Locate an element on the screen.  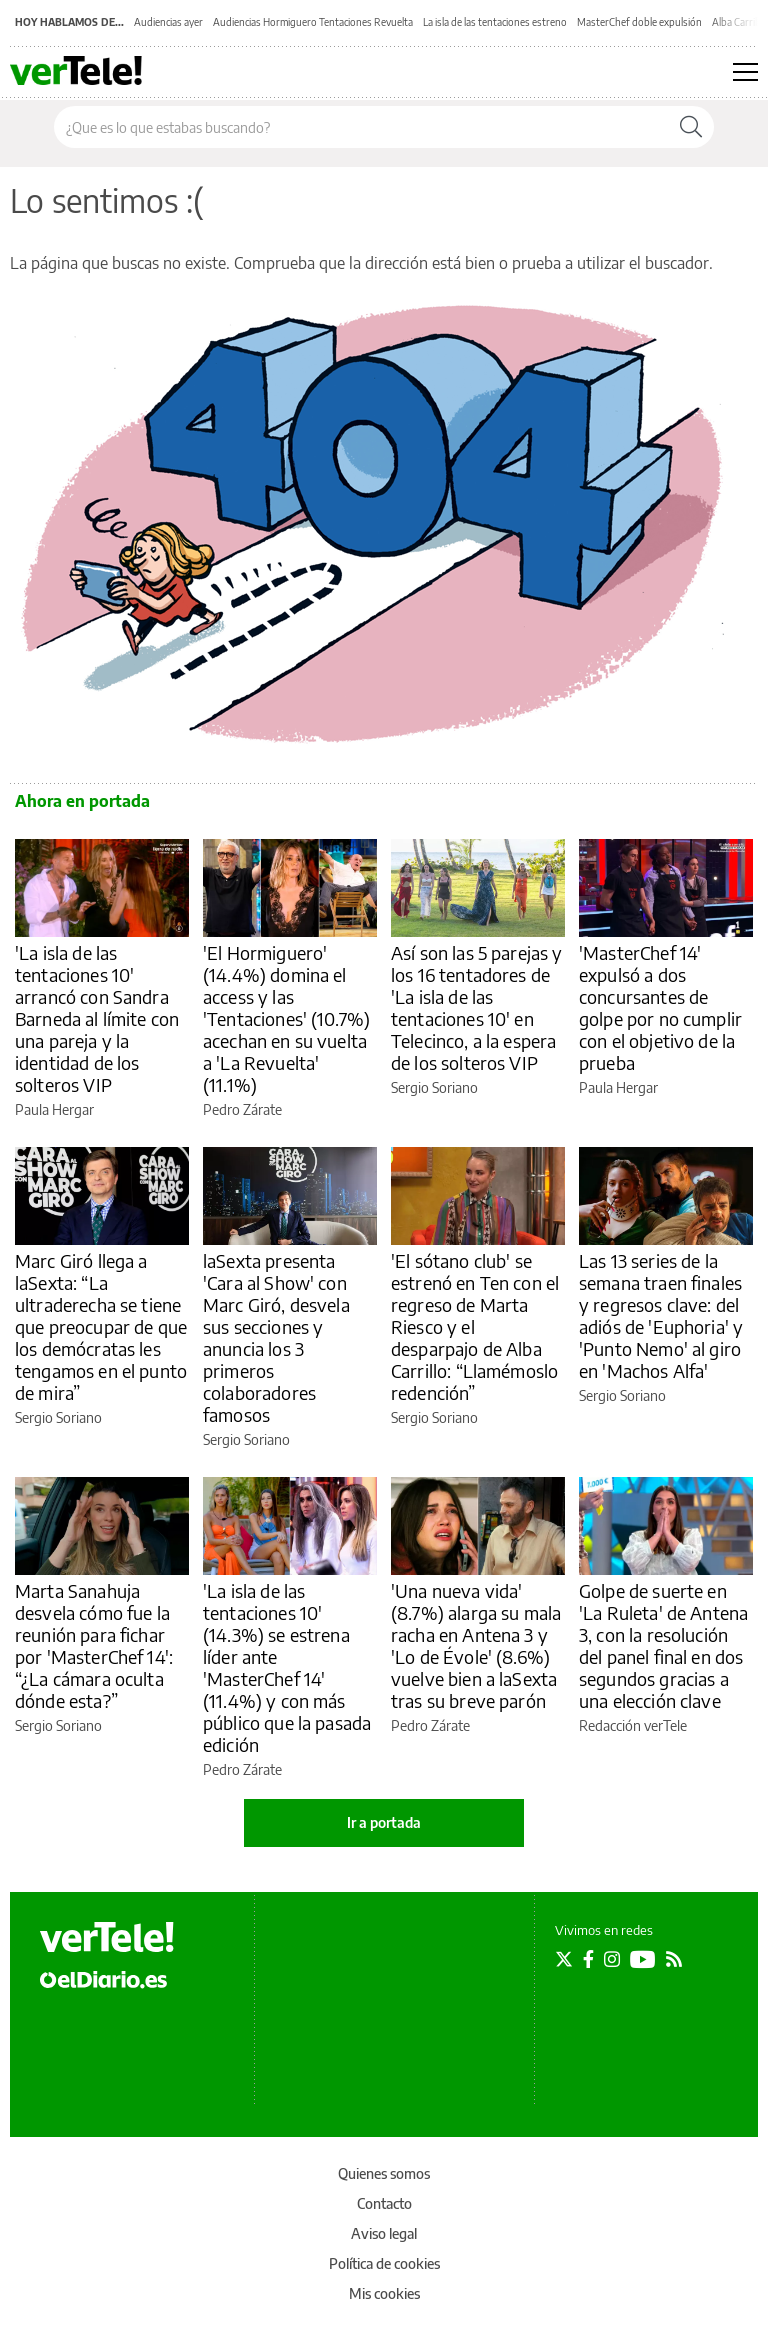
Marta Sanahuja desvela cómo fue la reunión para fichar por 'MasterChef 14': “¿La cámara oculta dónde esta?” is located at coordinates (94, 1645).